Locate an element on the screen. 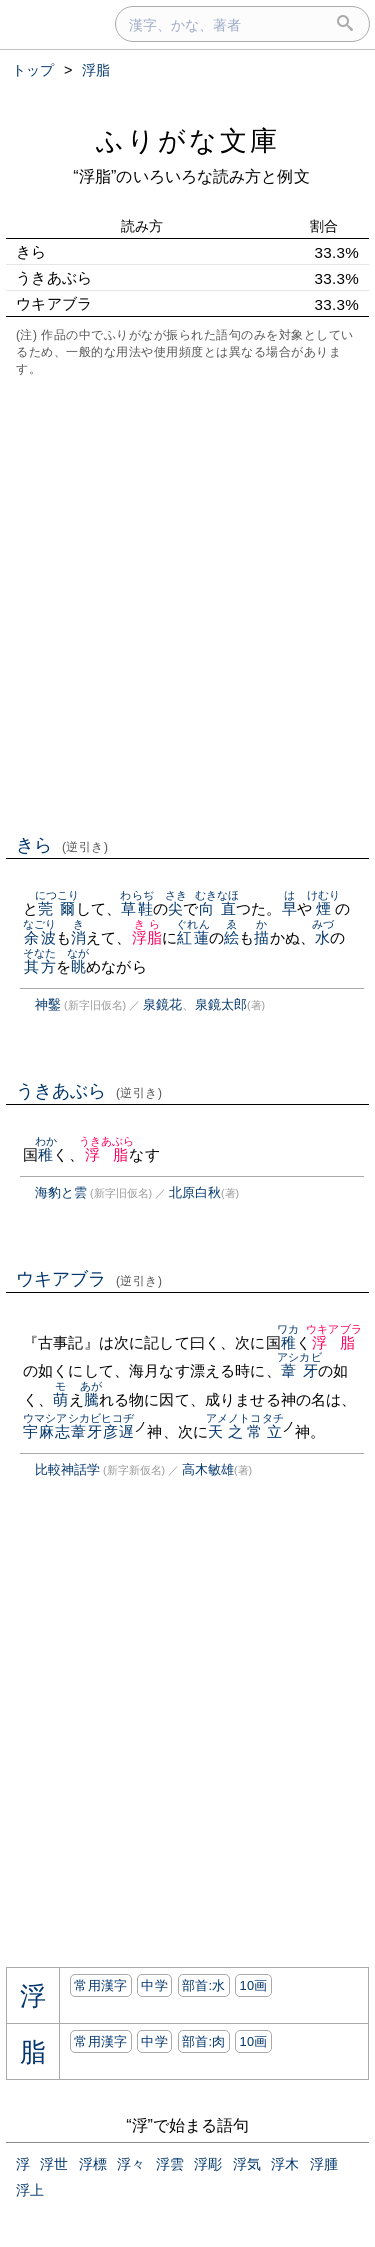 The width and height of the screenshot is (375, 2247). 部首:⽔ is located at coordinates (204, 1985).